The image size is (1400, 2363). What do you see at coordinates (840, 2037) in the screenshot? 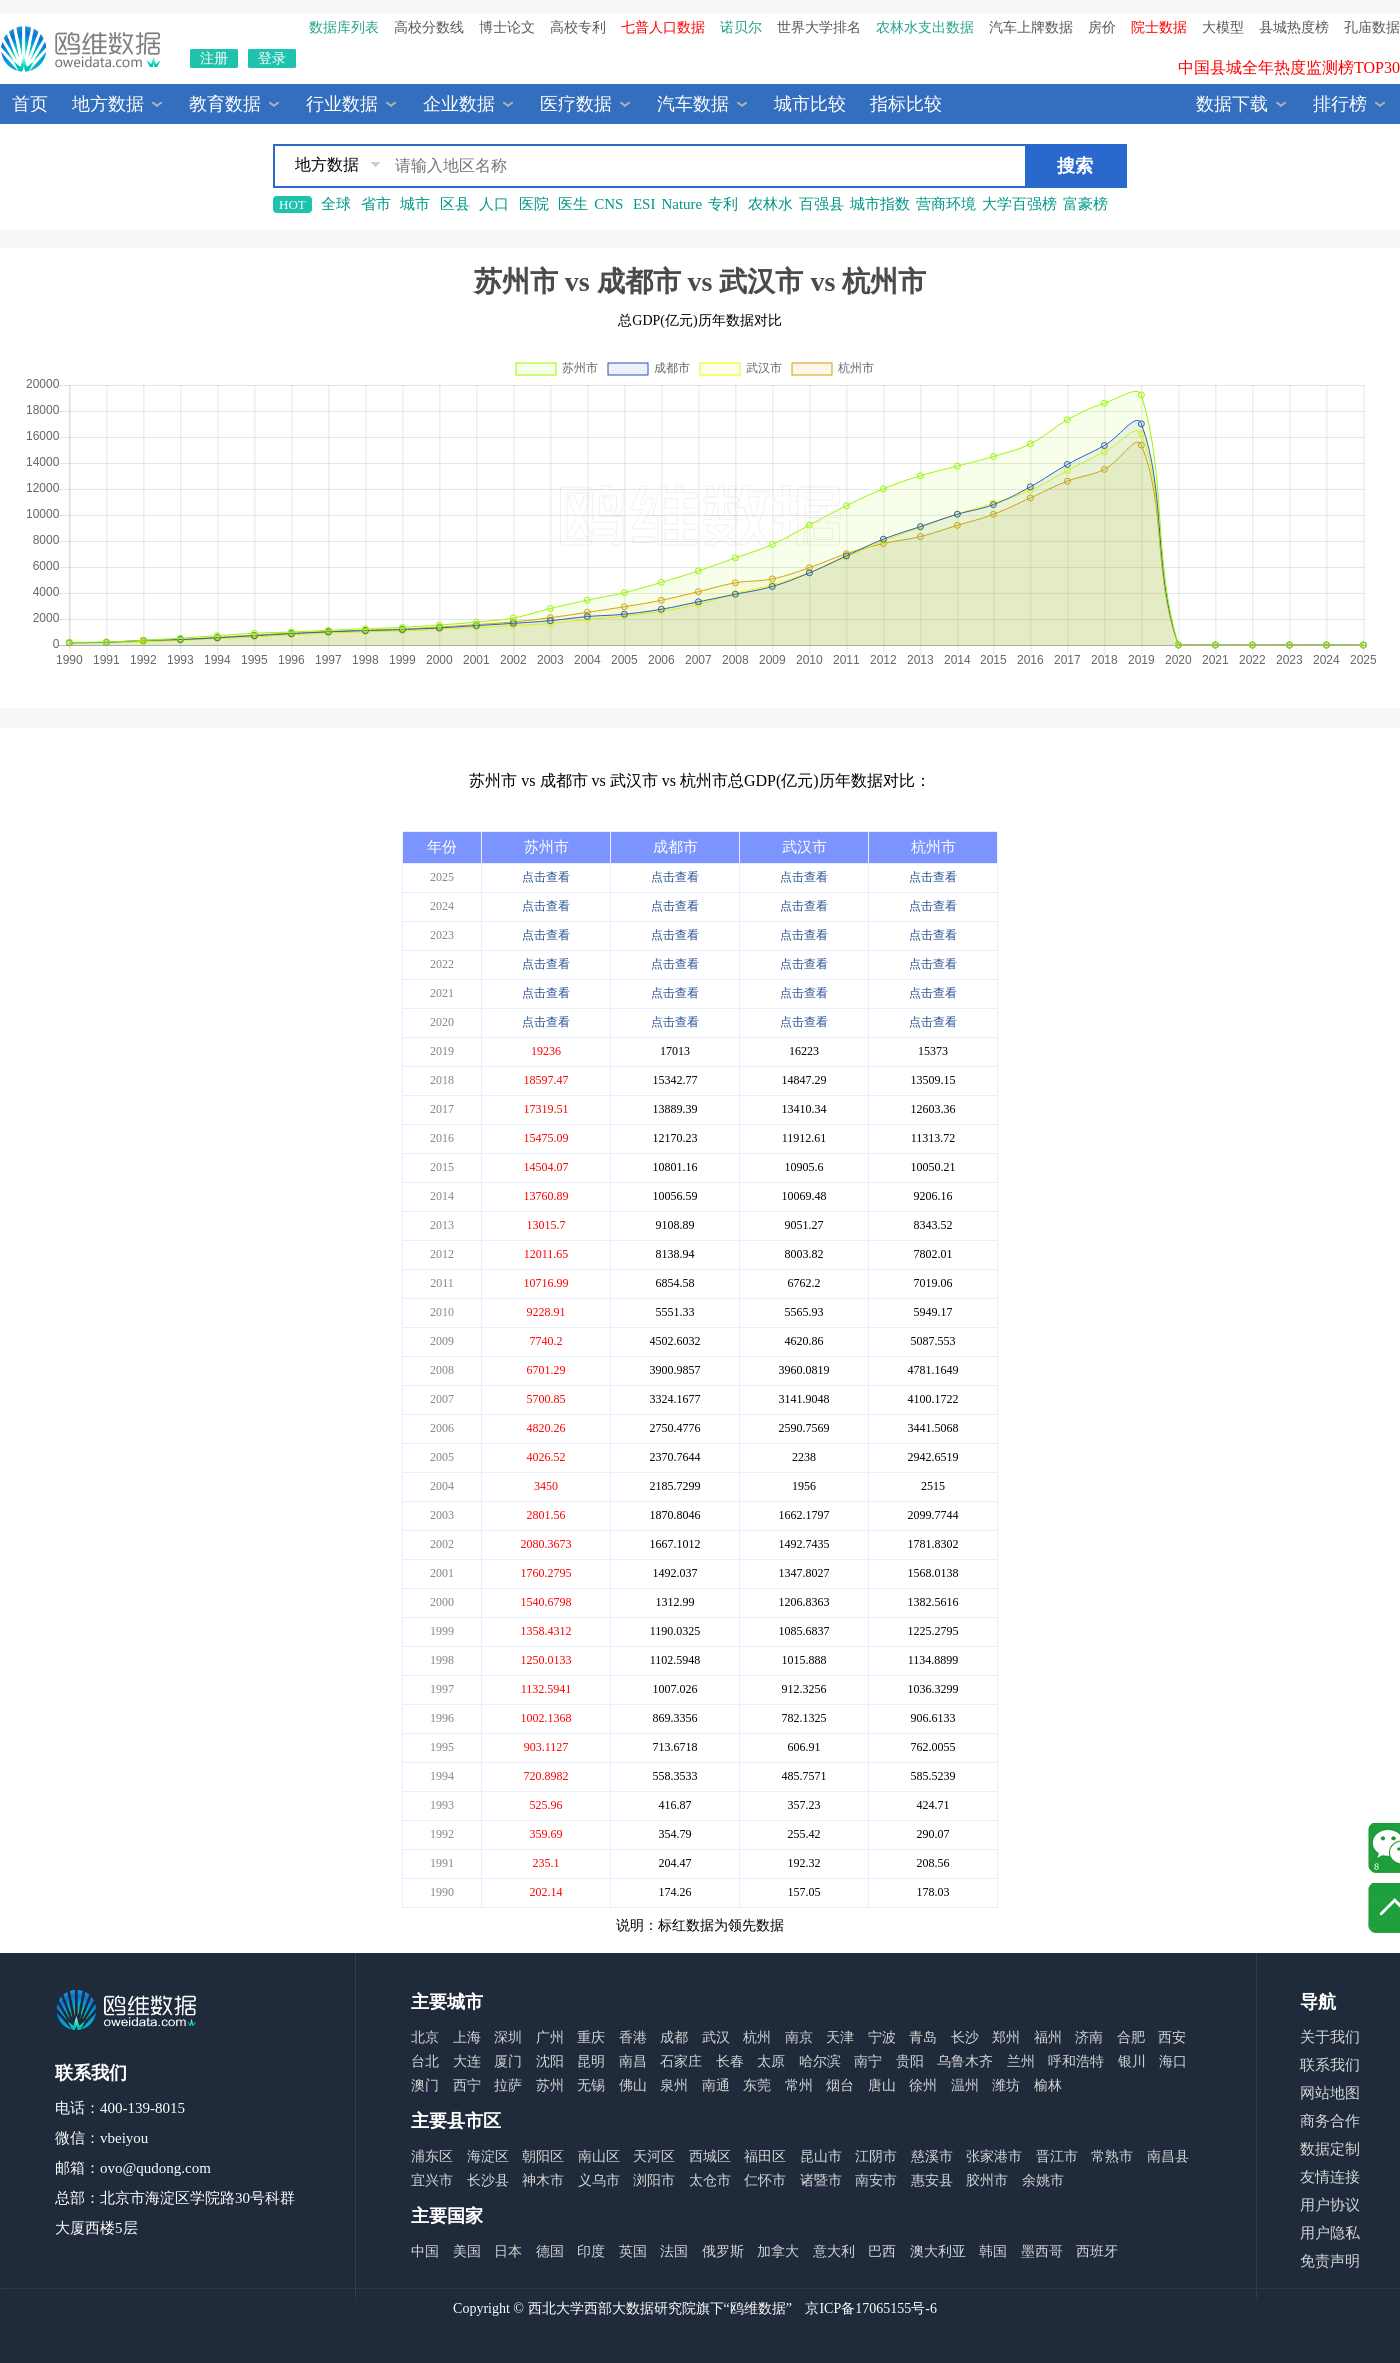
I see `天津` at bounding box center [840, 2037].